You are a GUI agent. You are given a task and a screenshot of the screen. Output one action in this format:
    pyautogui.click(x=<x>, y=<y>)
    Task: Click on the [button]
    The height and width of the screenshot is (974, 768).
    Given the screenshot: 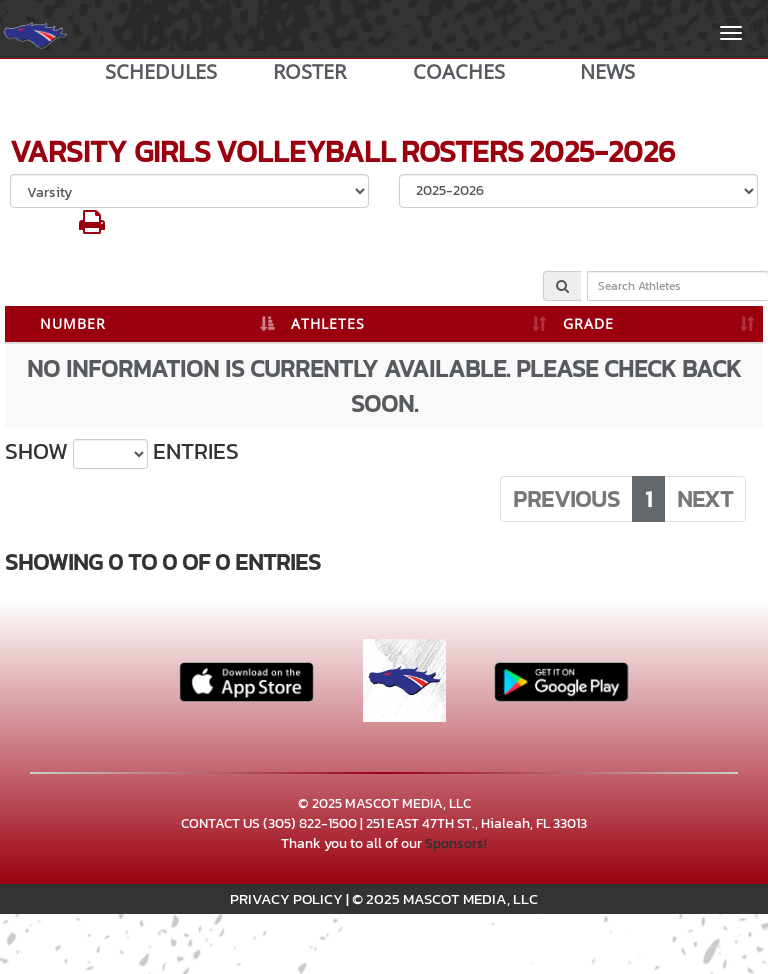 What is the action you would take?
    pyautogui.click(x=92, y=227)
    